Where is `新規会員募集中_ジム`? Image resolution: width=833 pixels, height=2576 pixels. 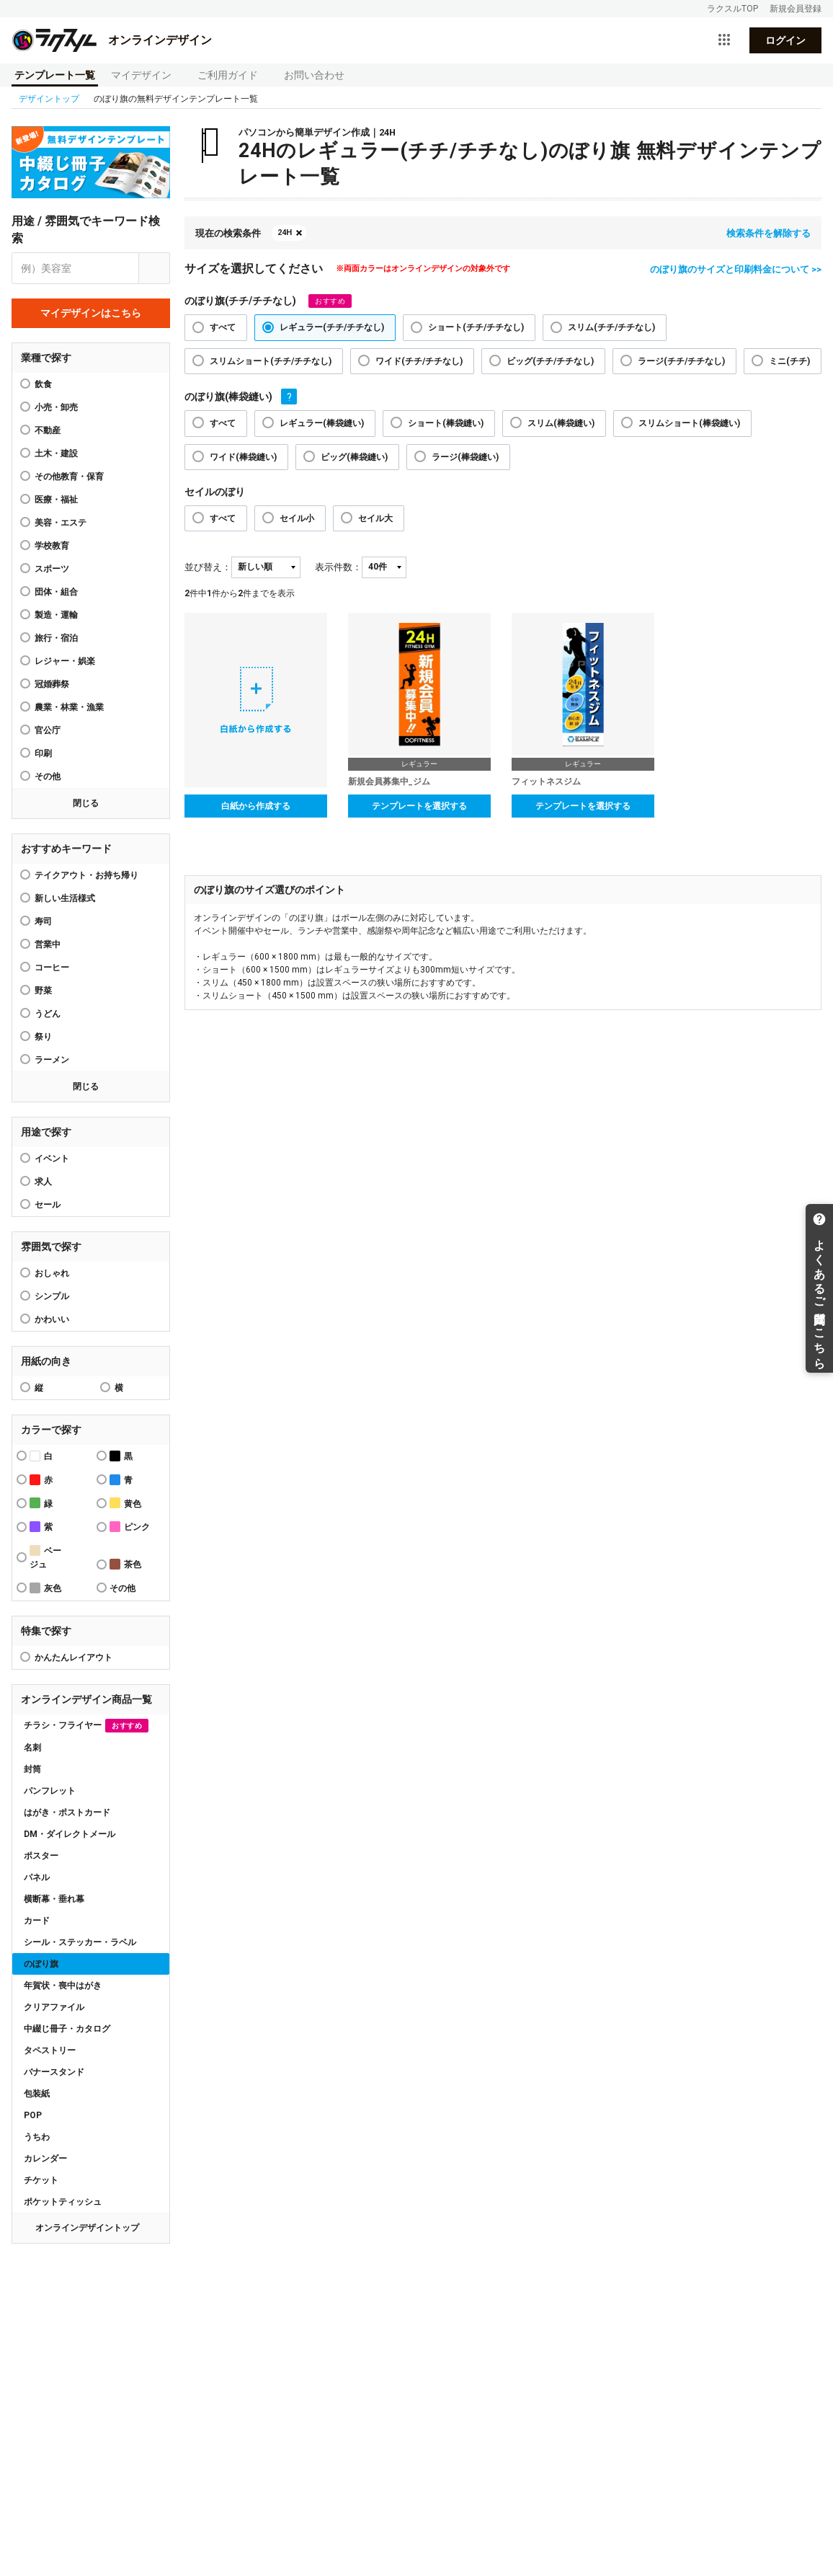
新規会員募集中_ジム is located at coordinates (389, 781).